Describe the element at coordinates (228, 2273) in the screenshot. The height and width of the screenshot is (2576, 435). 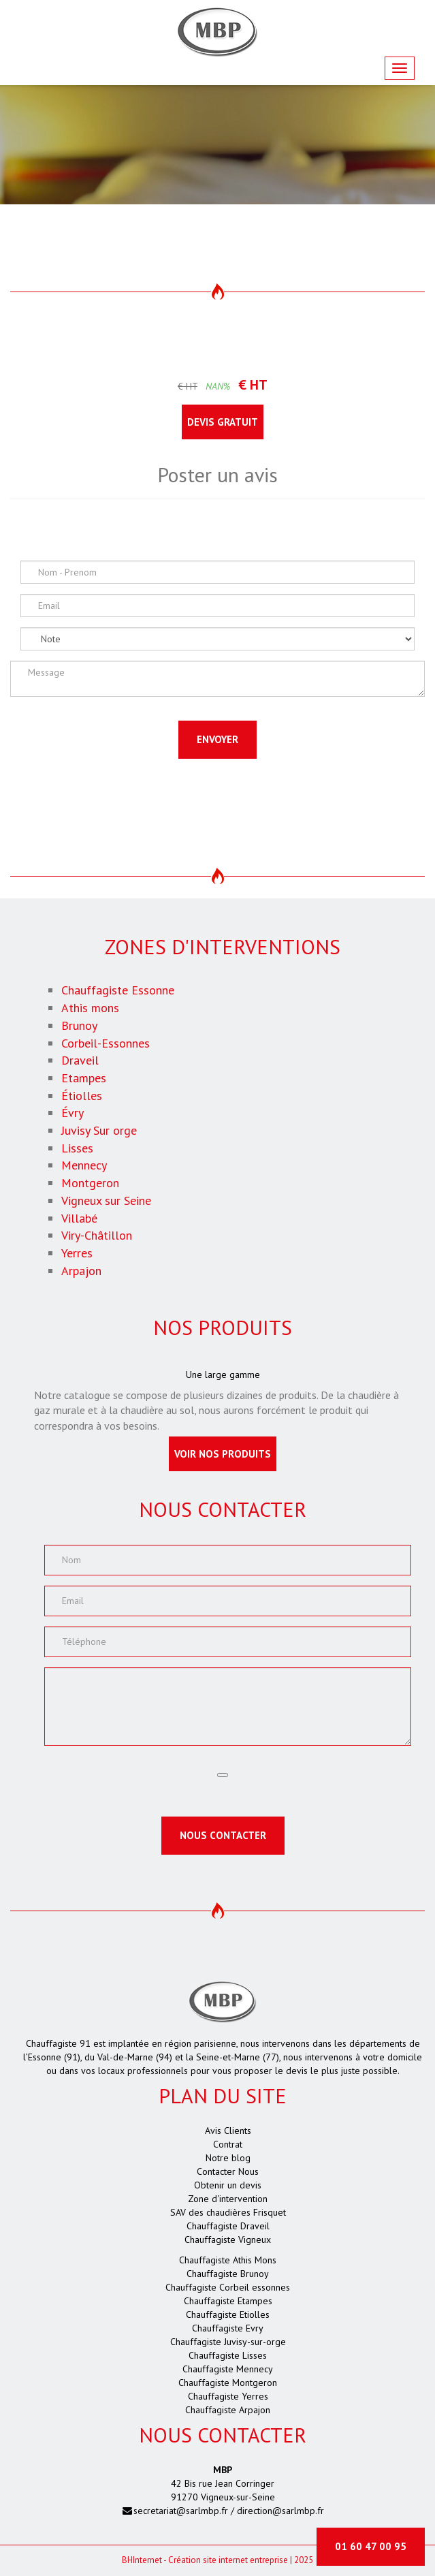
I see `Chauffagiste Brunoy` at that location.